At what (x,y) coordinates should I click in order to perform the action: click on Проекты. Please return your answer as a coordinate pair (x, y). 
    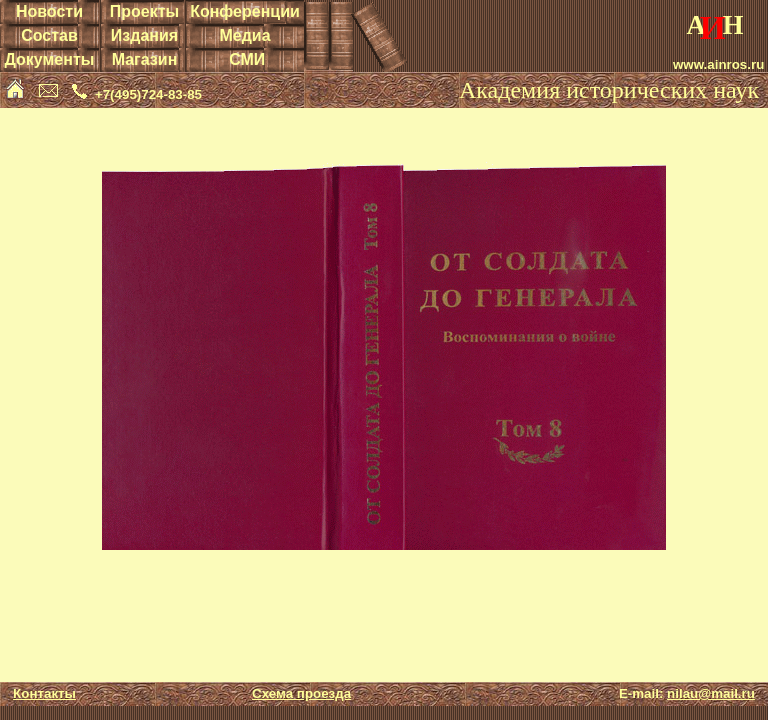
    Looking at the image, I should click on (144, 11).